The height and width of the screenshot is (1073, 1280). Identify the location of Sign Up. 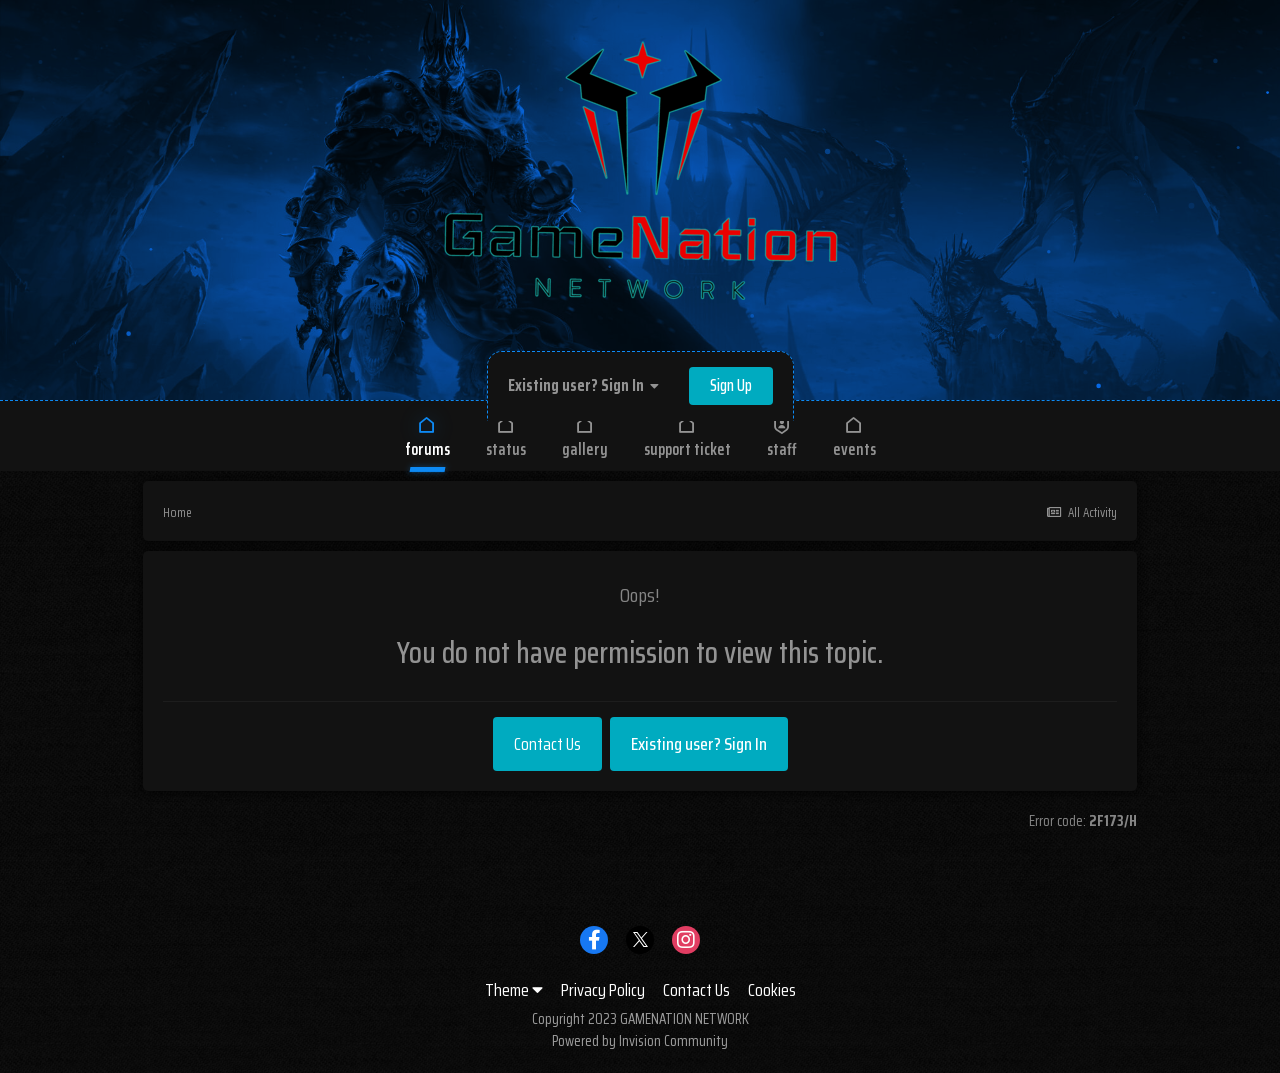
(731, 385).